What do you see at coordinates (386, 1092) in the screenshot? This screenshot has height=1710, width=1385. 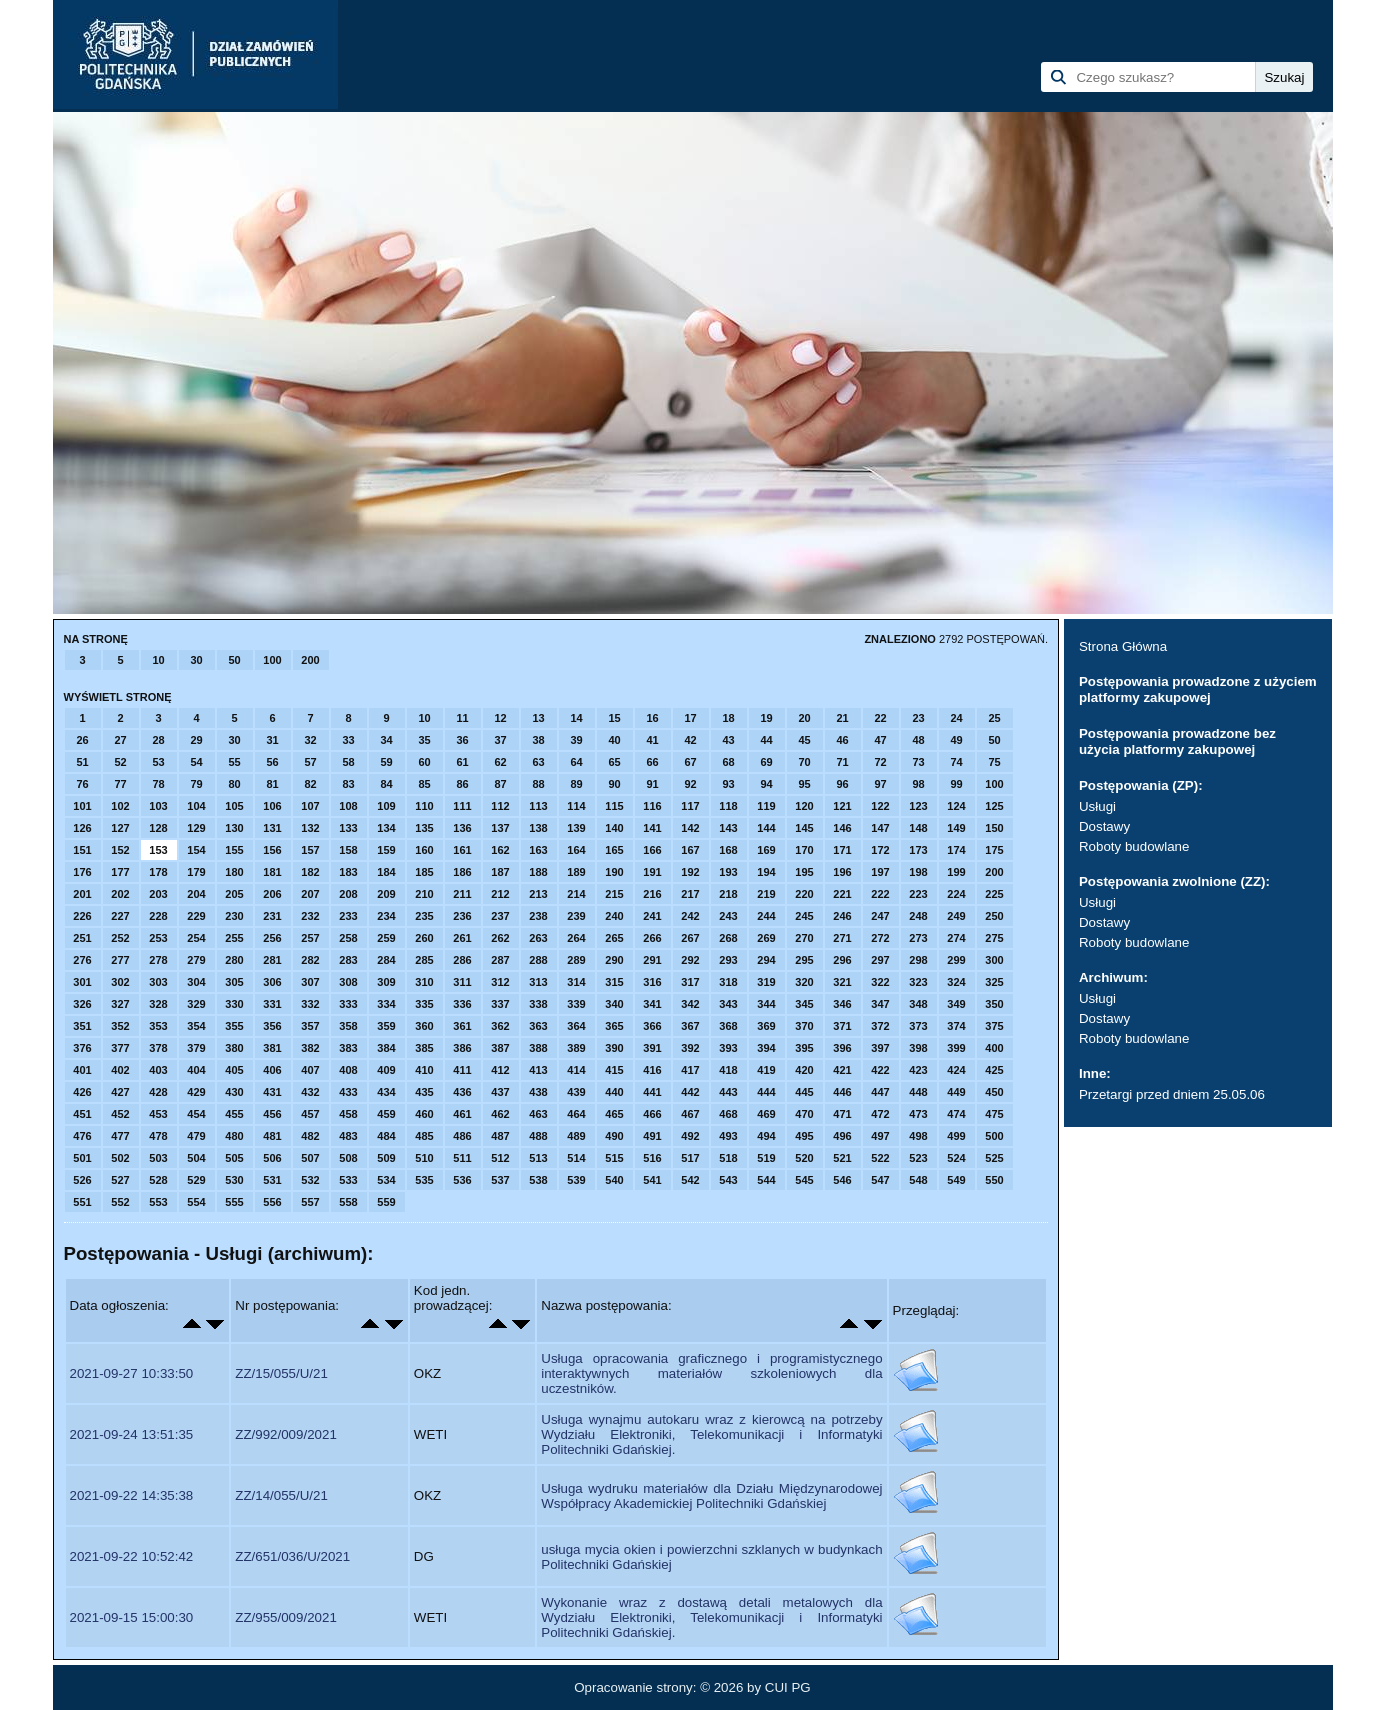 I see `434` at bounding box center [386, 1092].